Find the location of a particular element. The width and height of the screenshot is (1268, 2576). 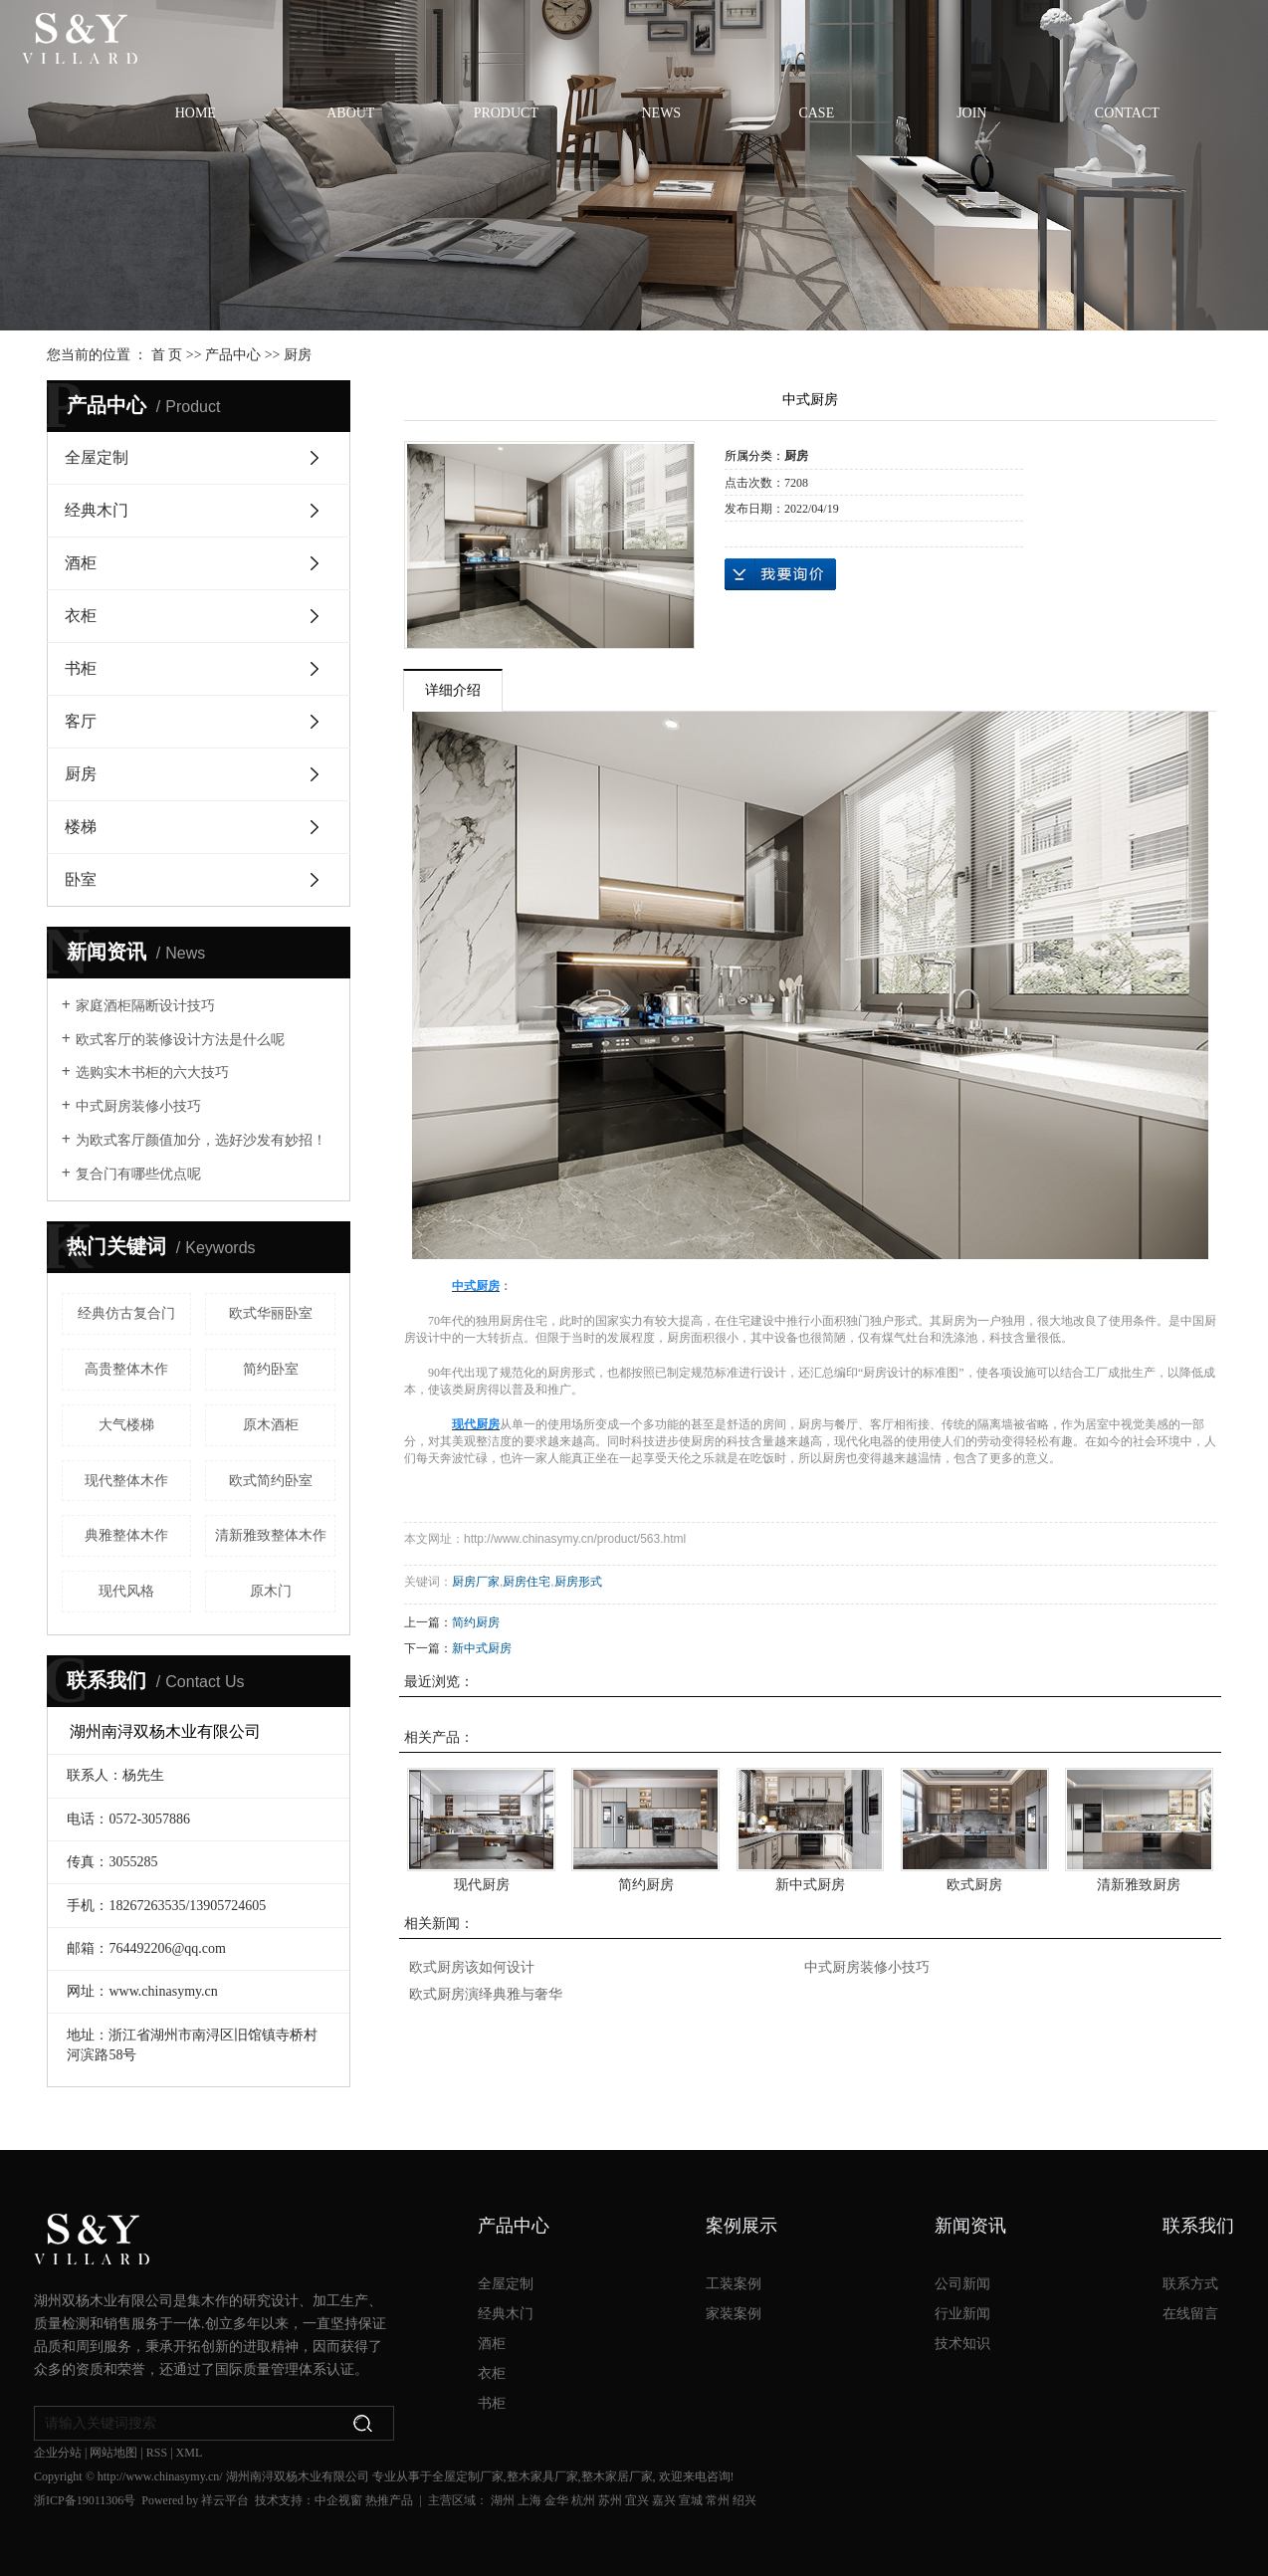

欧式厨房该如何设计 is located at coordinates (471, 1967).